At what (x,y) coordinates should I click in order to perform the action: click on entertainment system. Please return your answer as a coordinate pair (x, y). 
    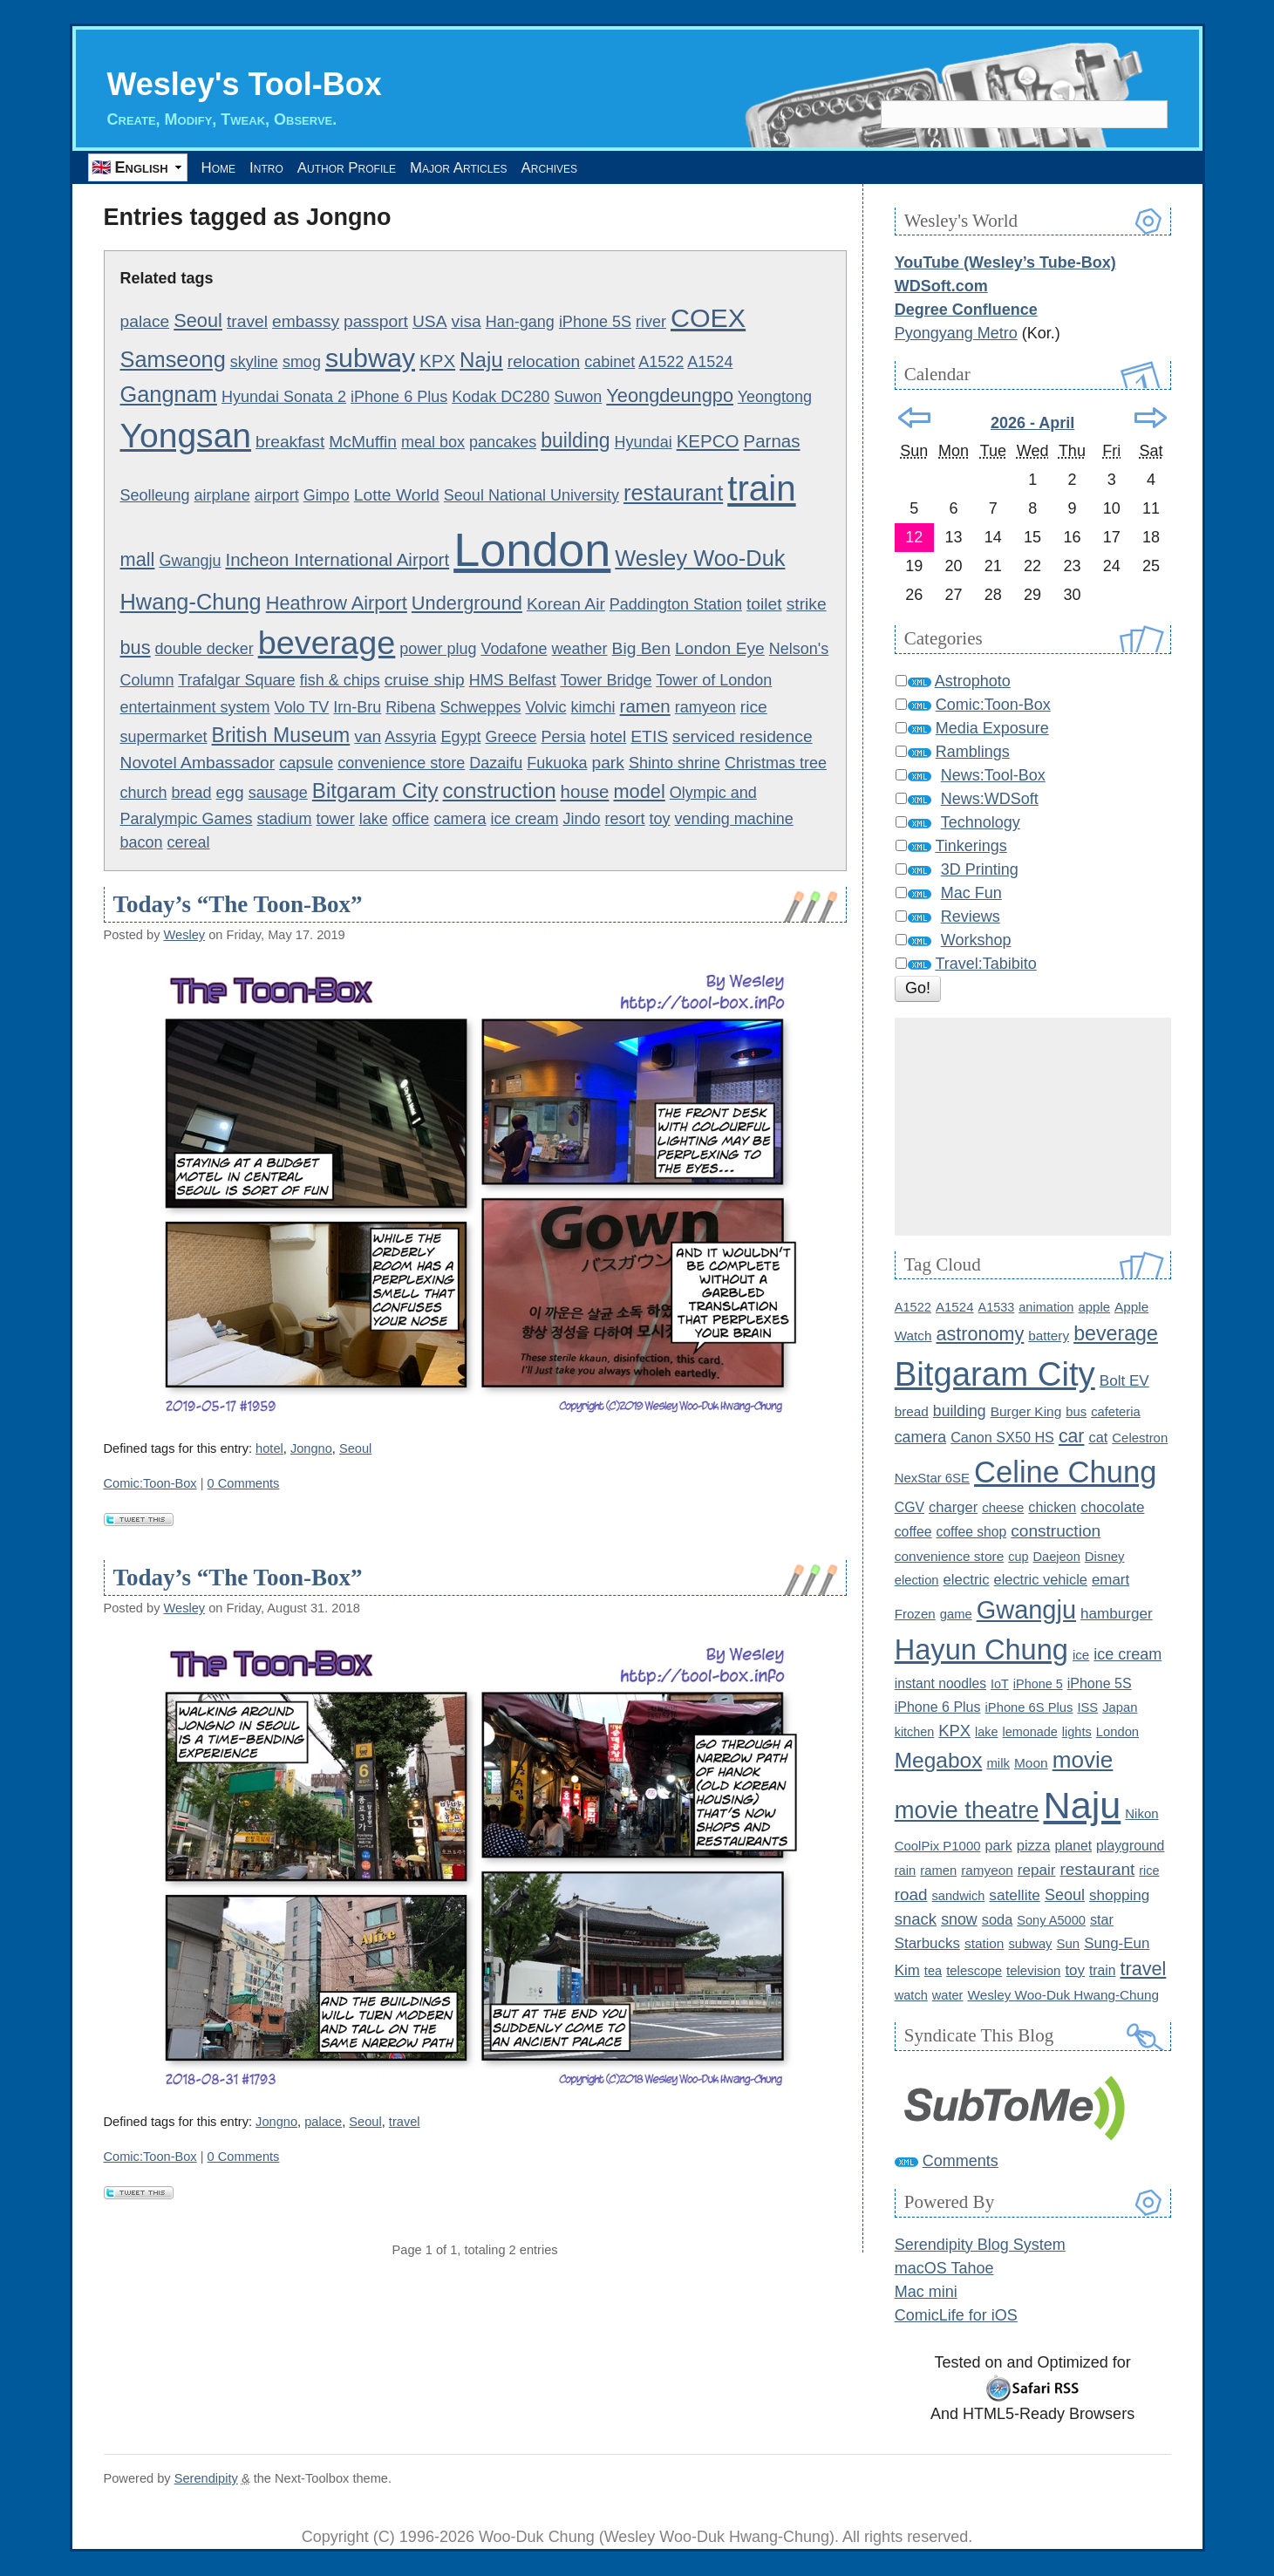
    Looking at the image, I should click on (195, 708).